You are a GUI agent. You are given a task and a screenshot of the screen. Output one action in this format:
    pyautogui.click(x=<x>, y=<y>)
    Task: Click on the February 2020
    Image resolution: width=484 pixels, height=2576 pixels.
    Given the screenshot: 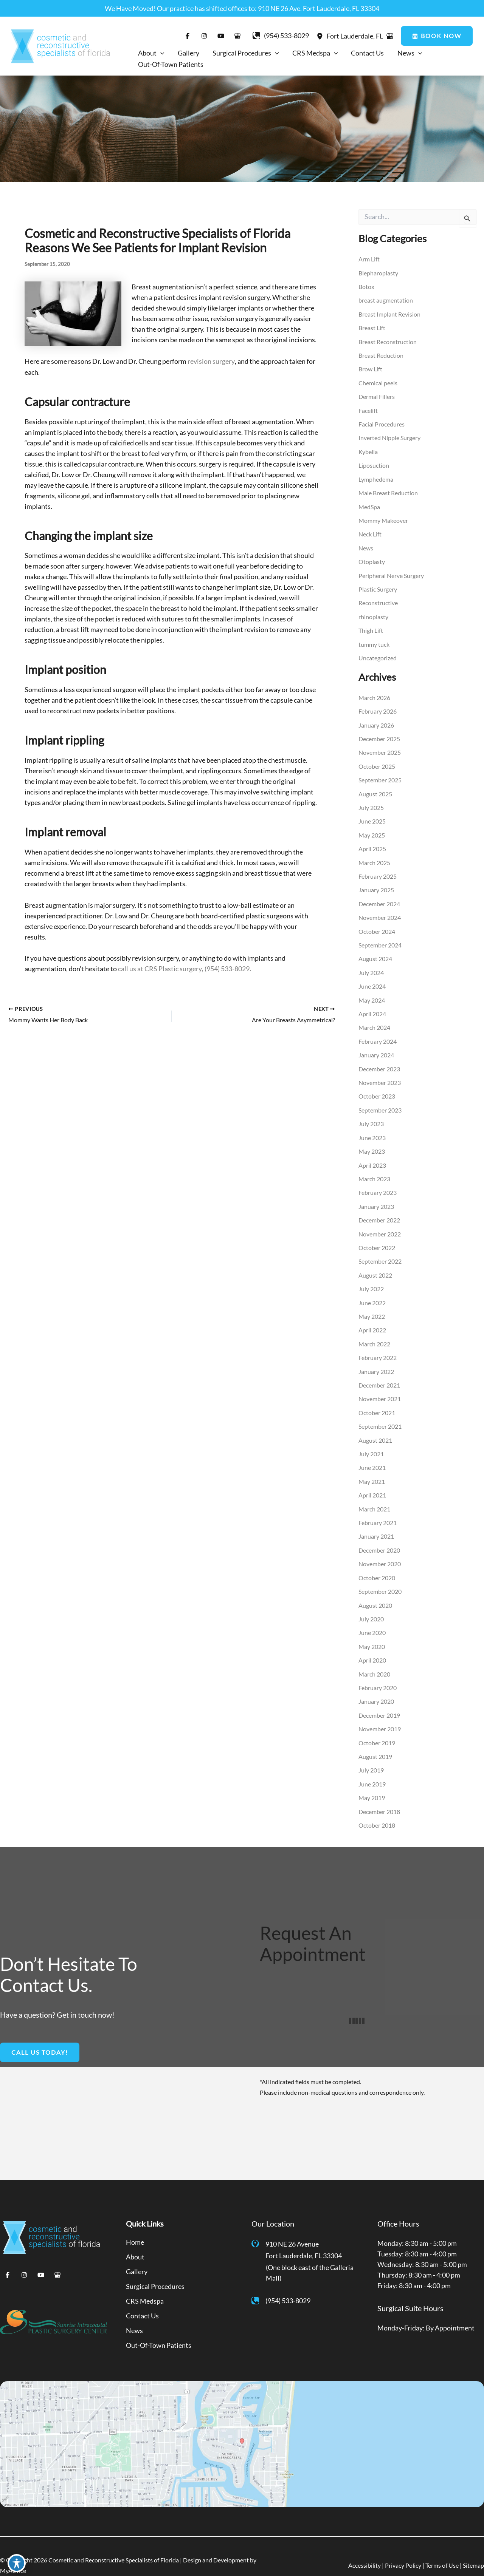 What is the action you would take?
    pyautogui.click(x=377, y=1672)
    